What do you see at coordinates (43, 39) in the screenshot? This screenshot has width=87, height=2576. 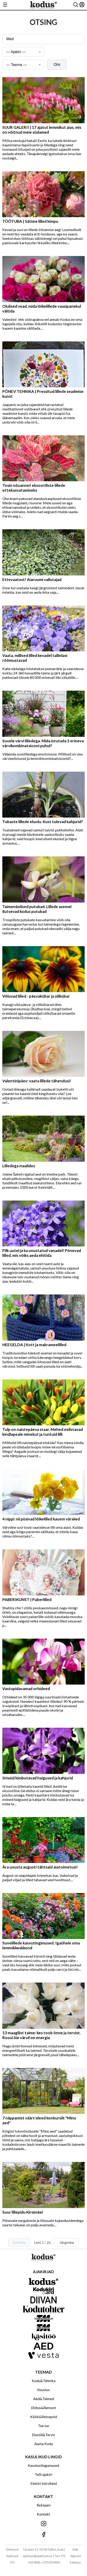 I see `[Otsingusõna]` at bounding box center [43, 39].